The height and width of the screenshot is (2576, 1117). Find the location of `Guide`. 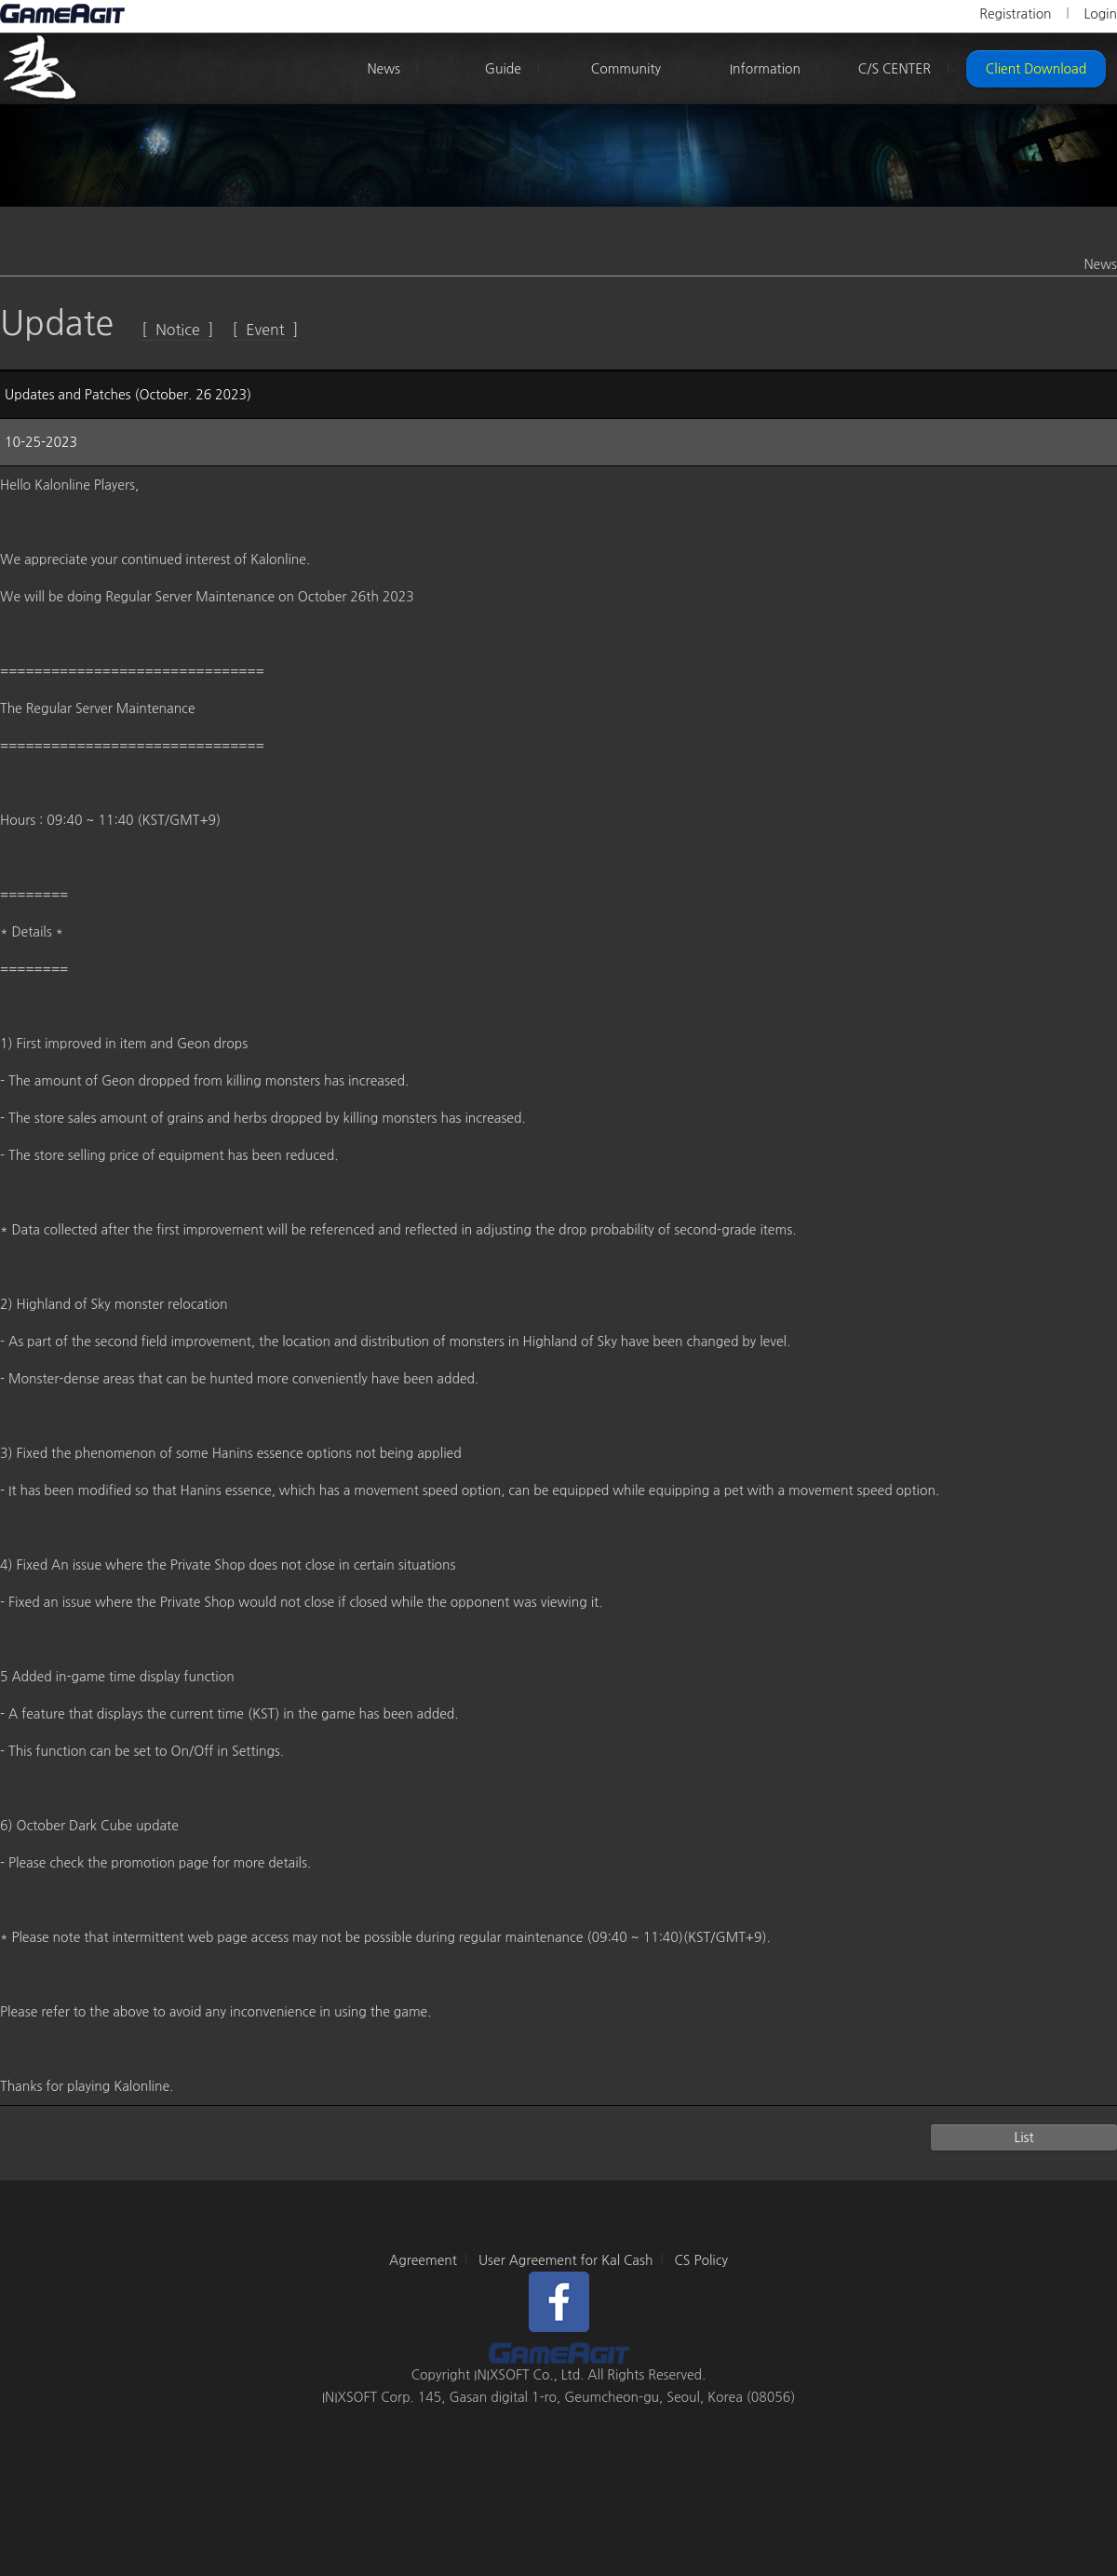

Guide is located at coordinates (503, 68).